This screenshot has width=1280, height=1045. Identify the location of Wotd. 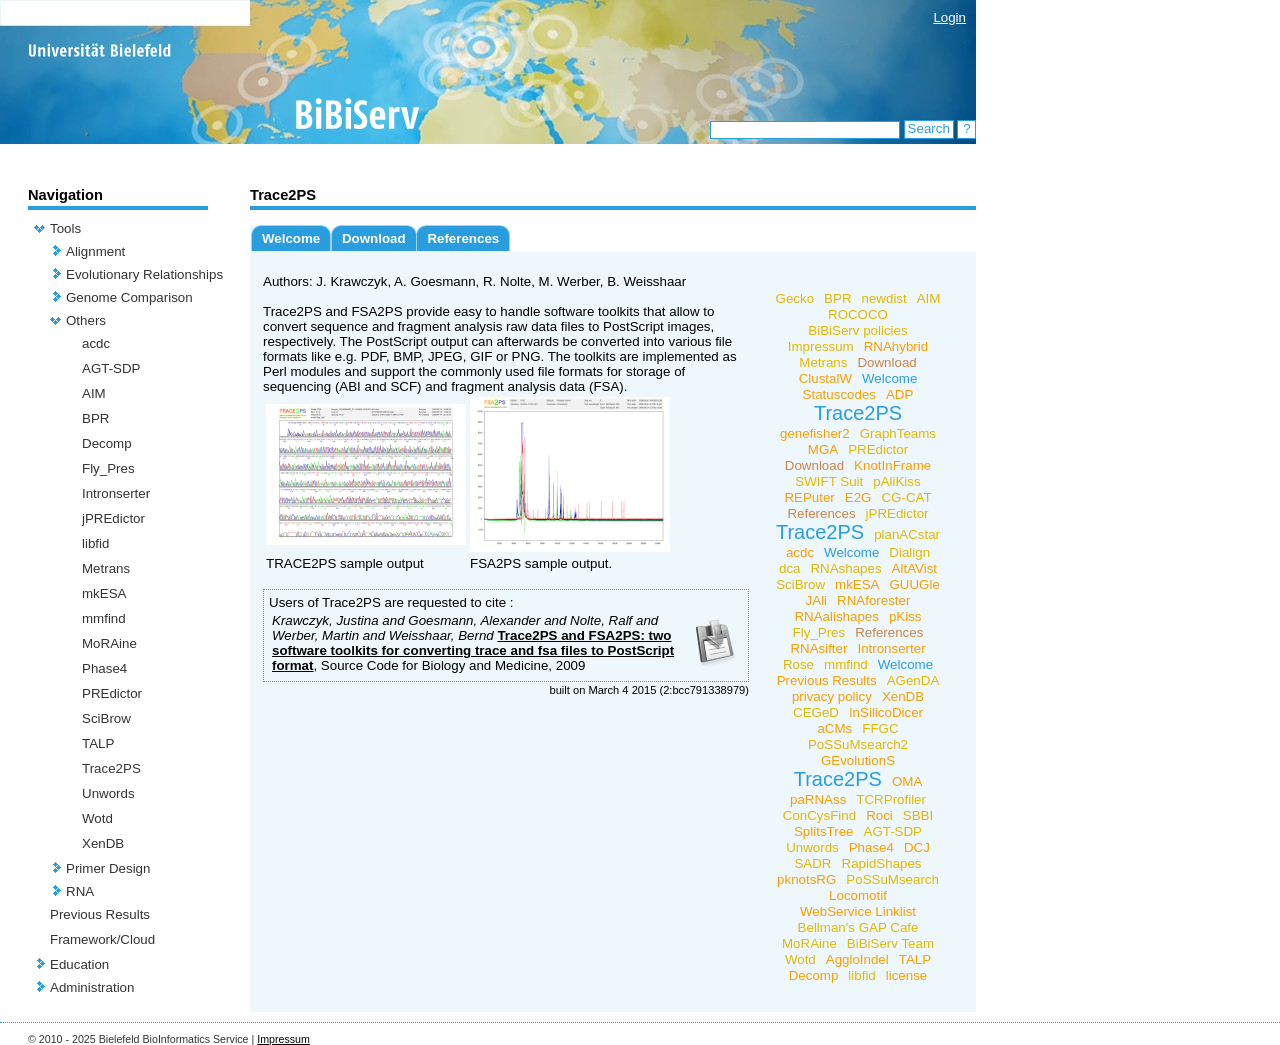
(97, 818).